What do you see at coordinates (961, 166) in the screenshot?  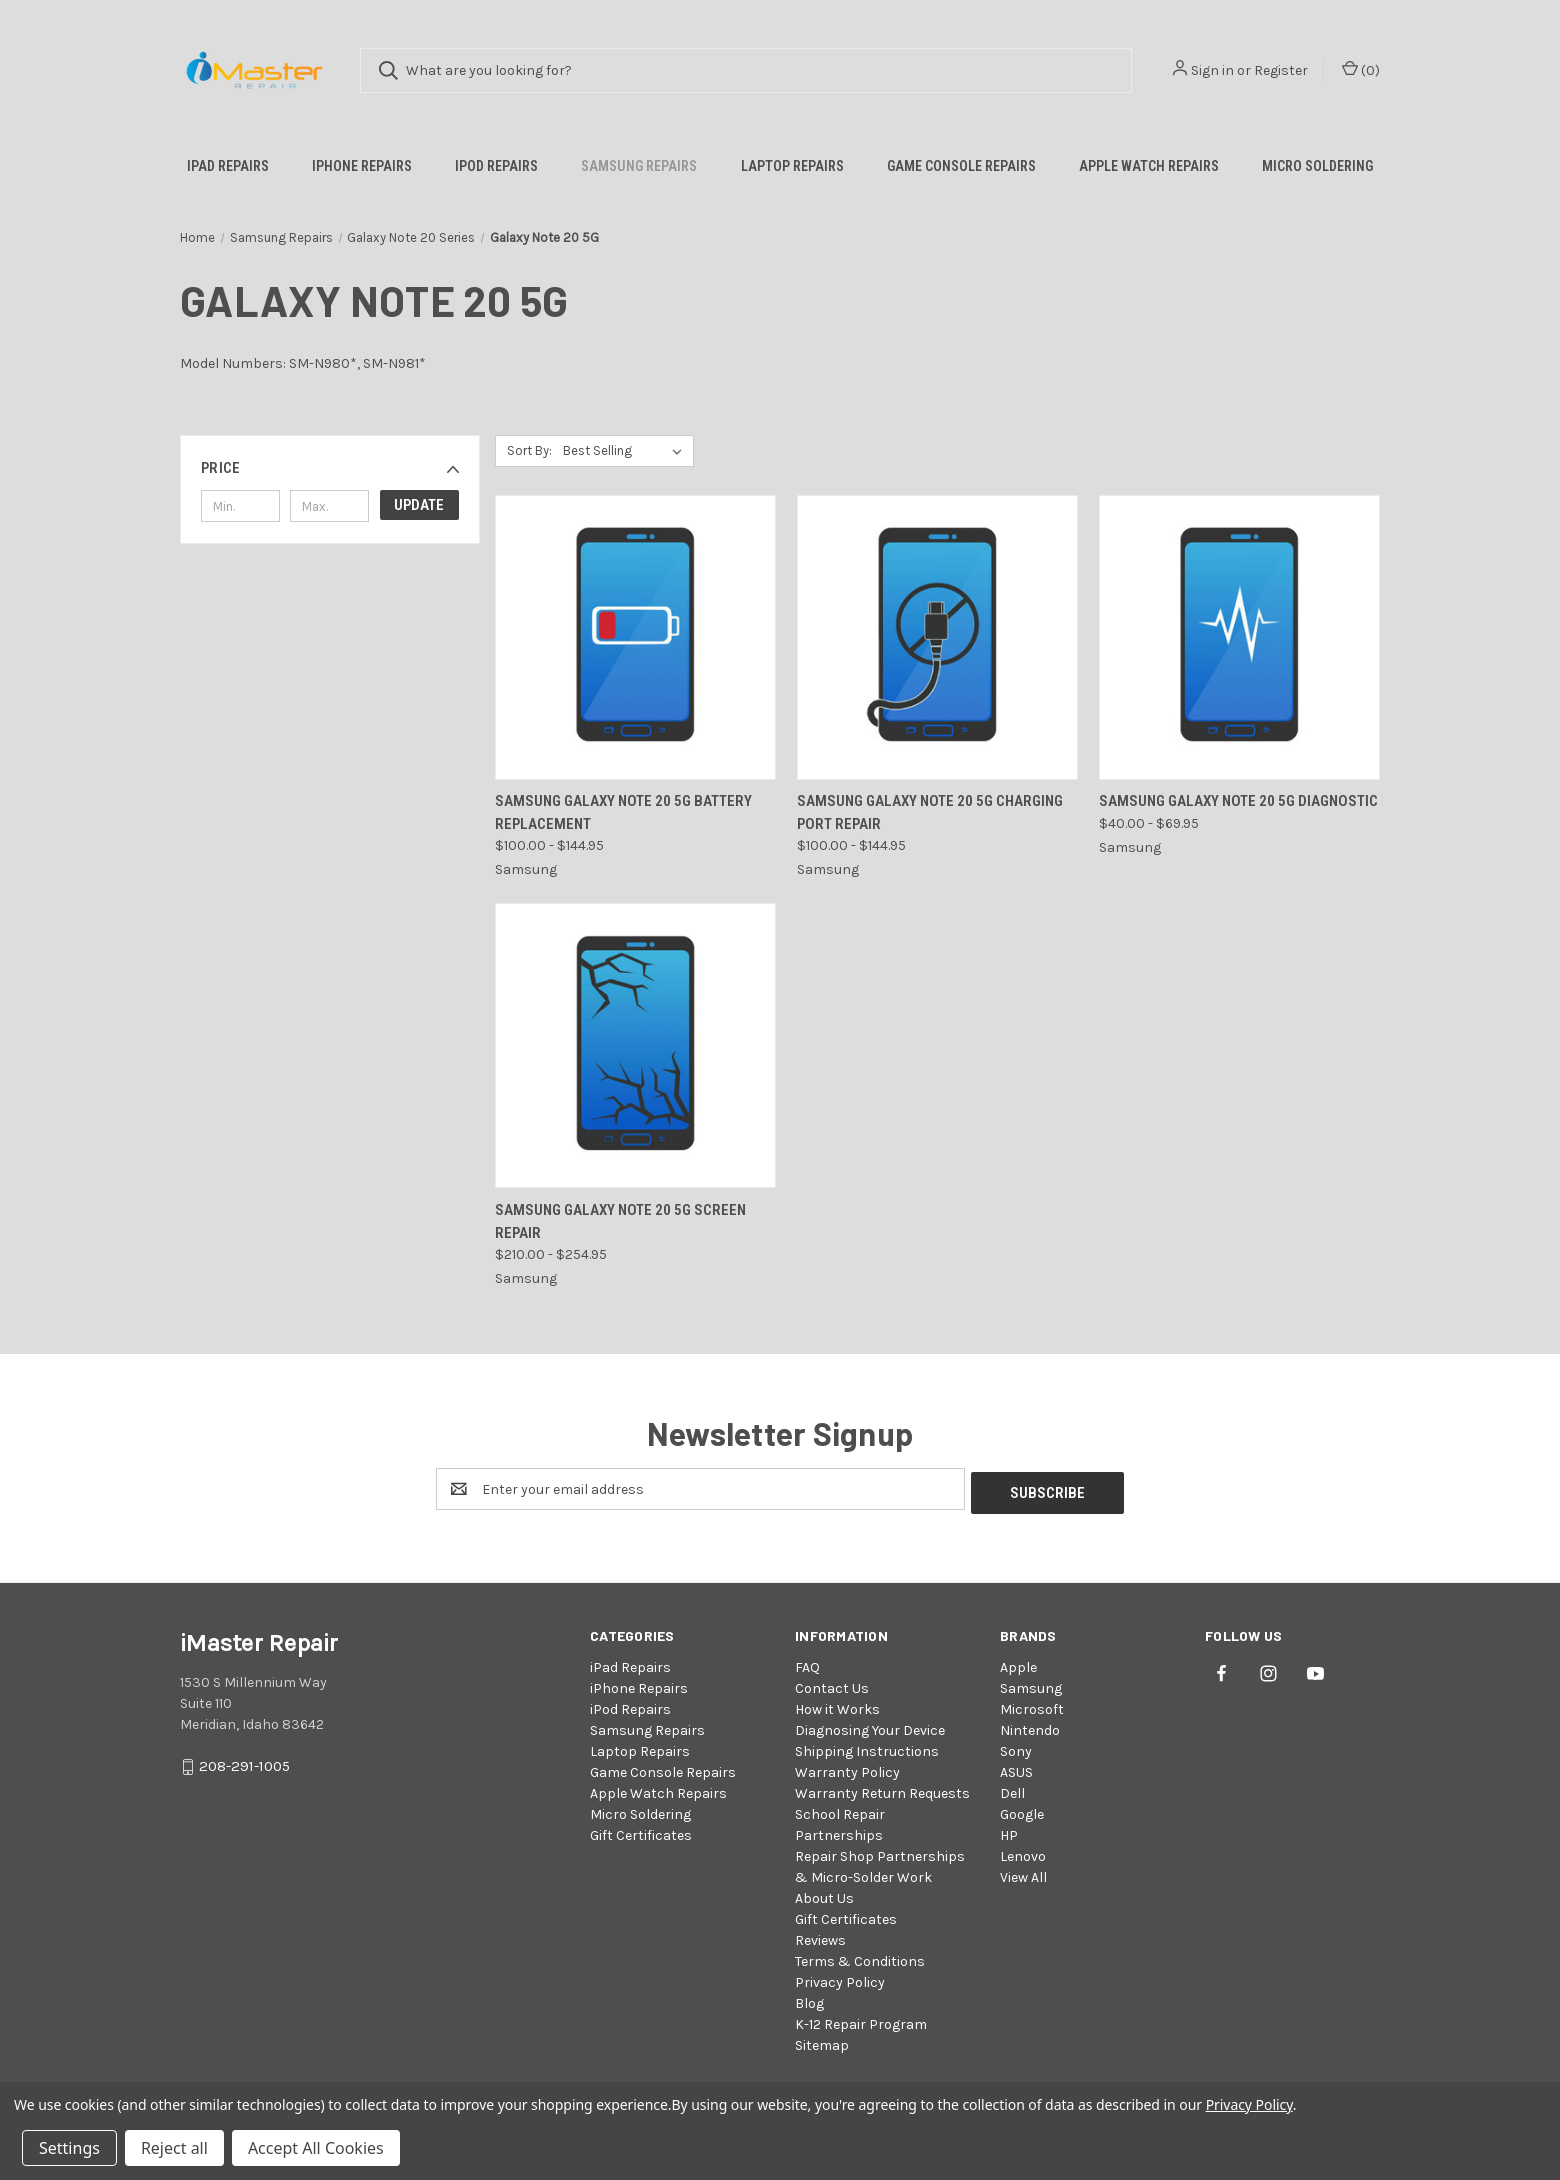 I see `Game Console Repairs` at bounding box center [961, 166].